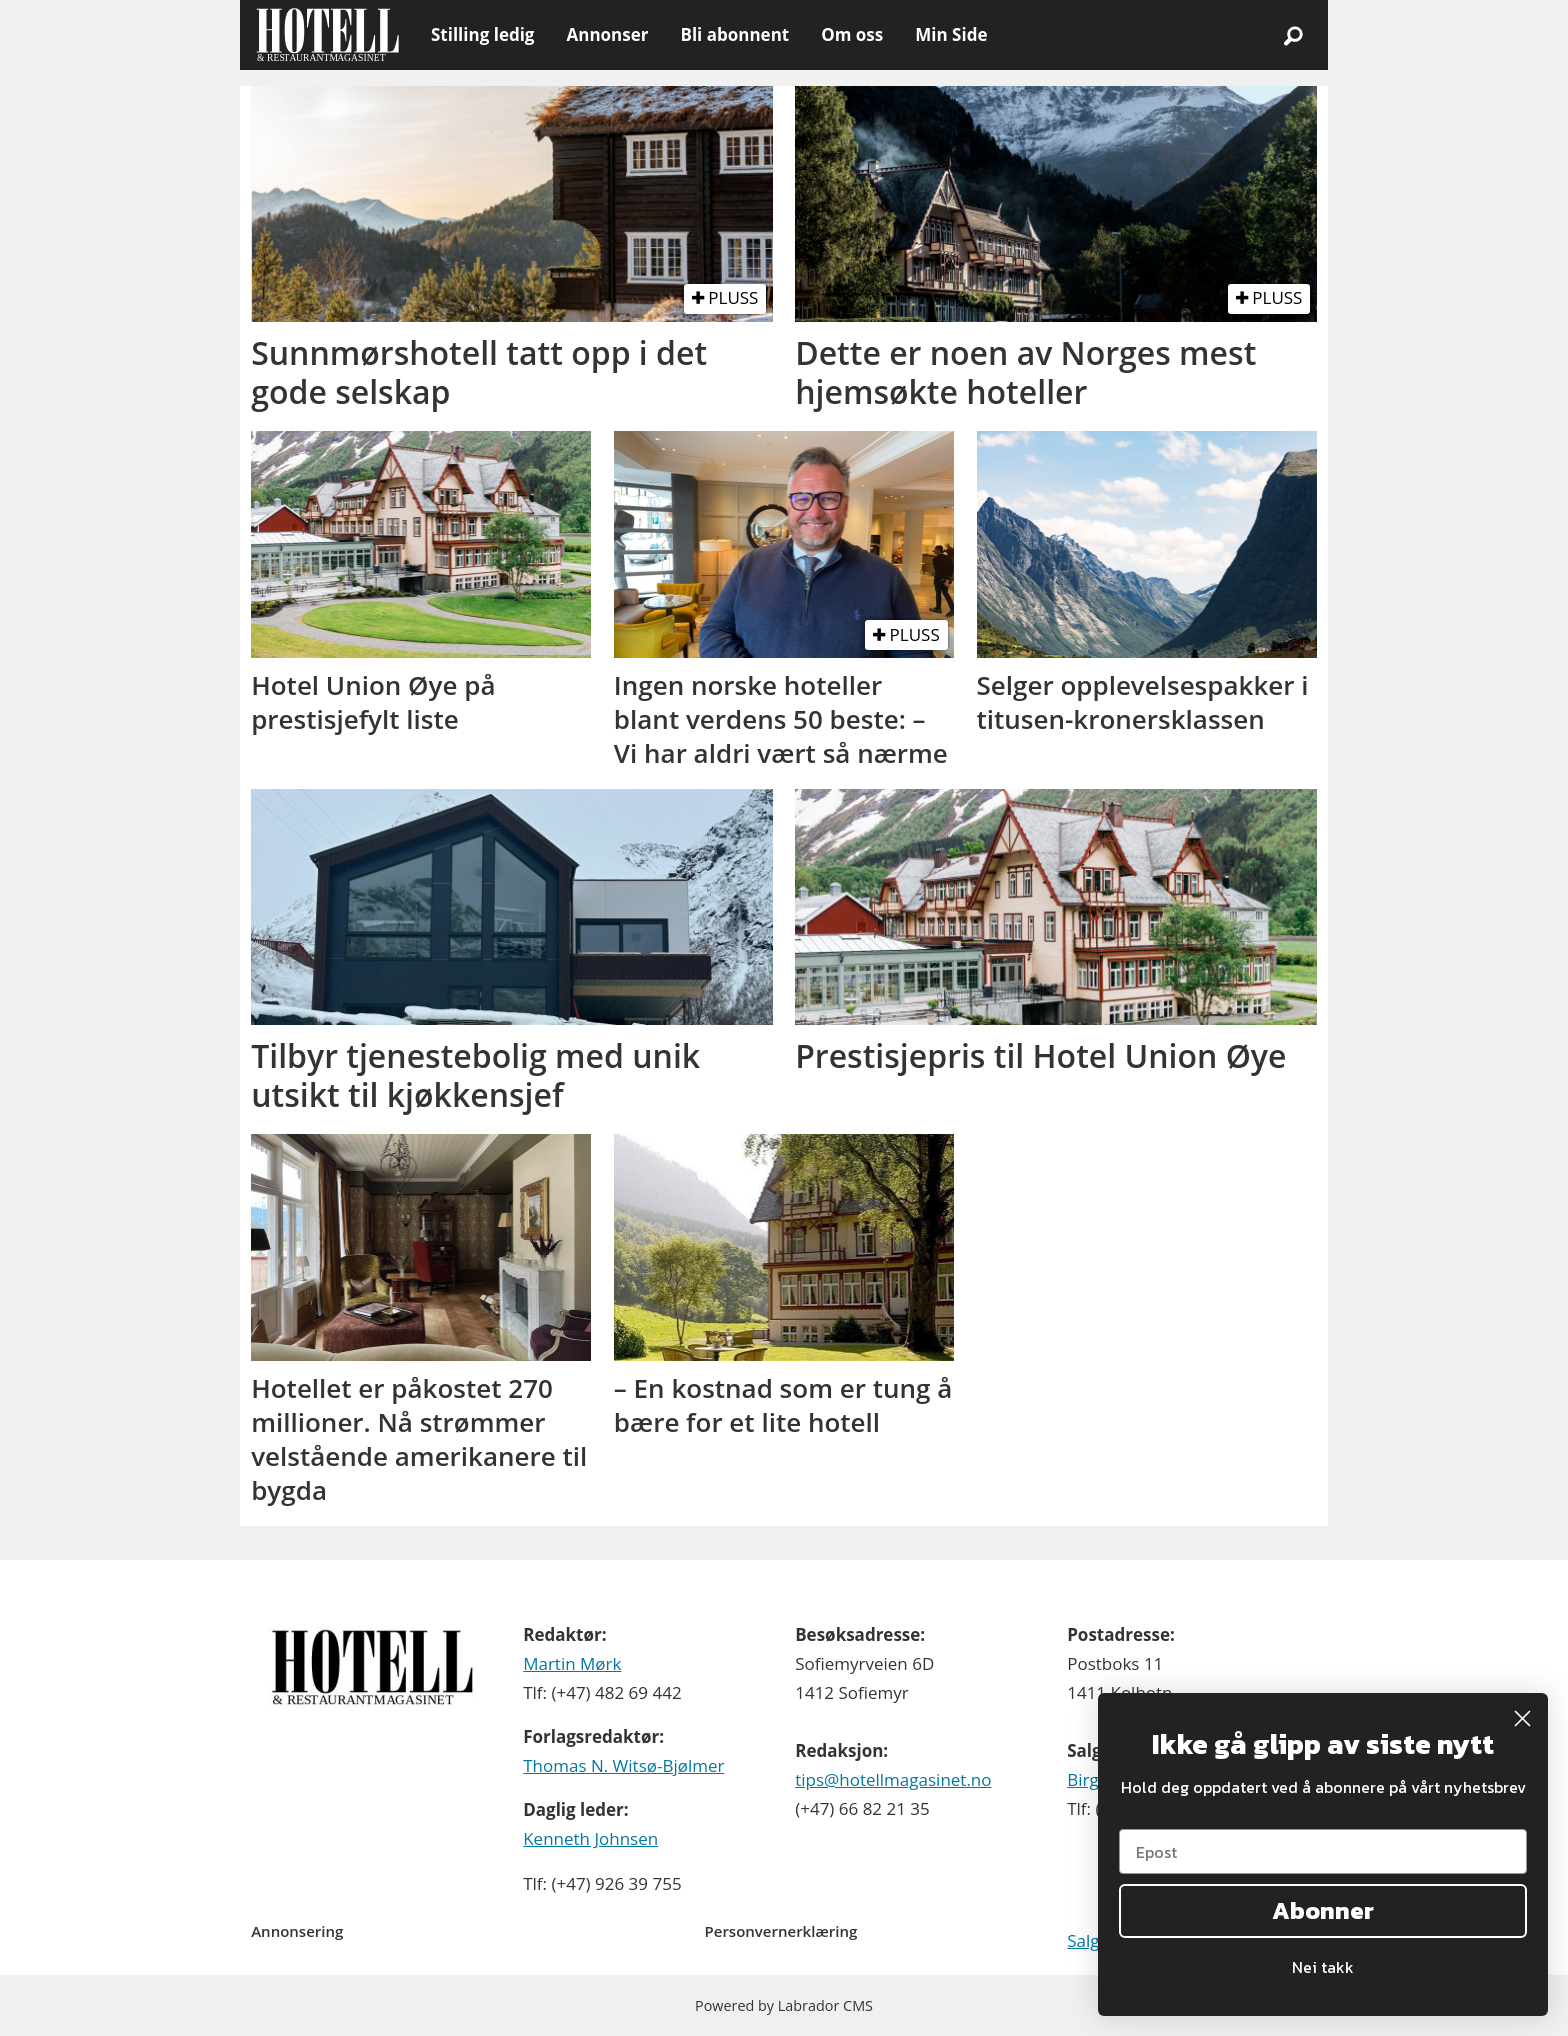  What do you see at coordinates (1522, 1718) in the screenshot?
I see `[Close dialog]` at bounding box center [1522, 1718].